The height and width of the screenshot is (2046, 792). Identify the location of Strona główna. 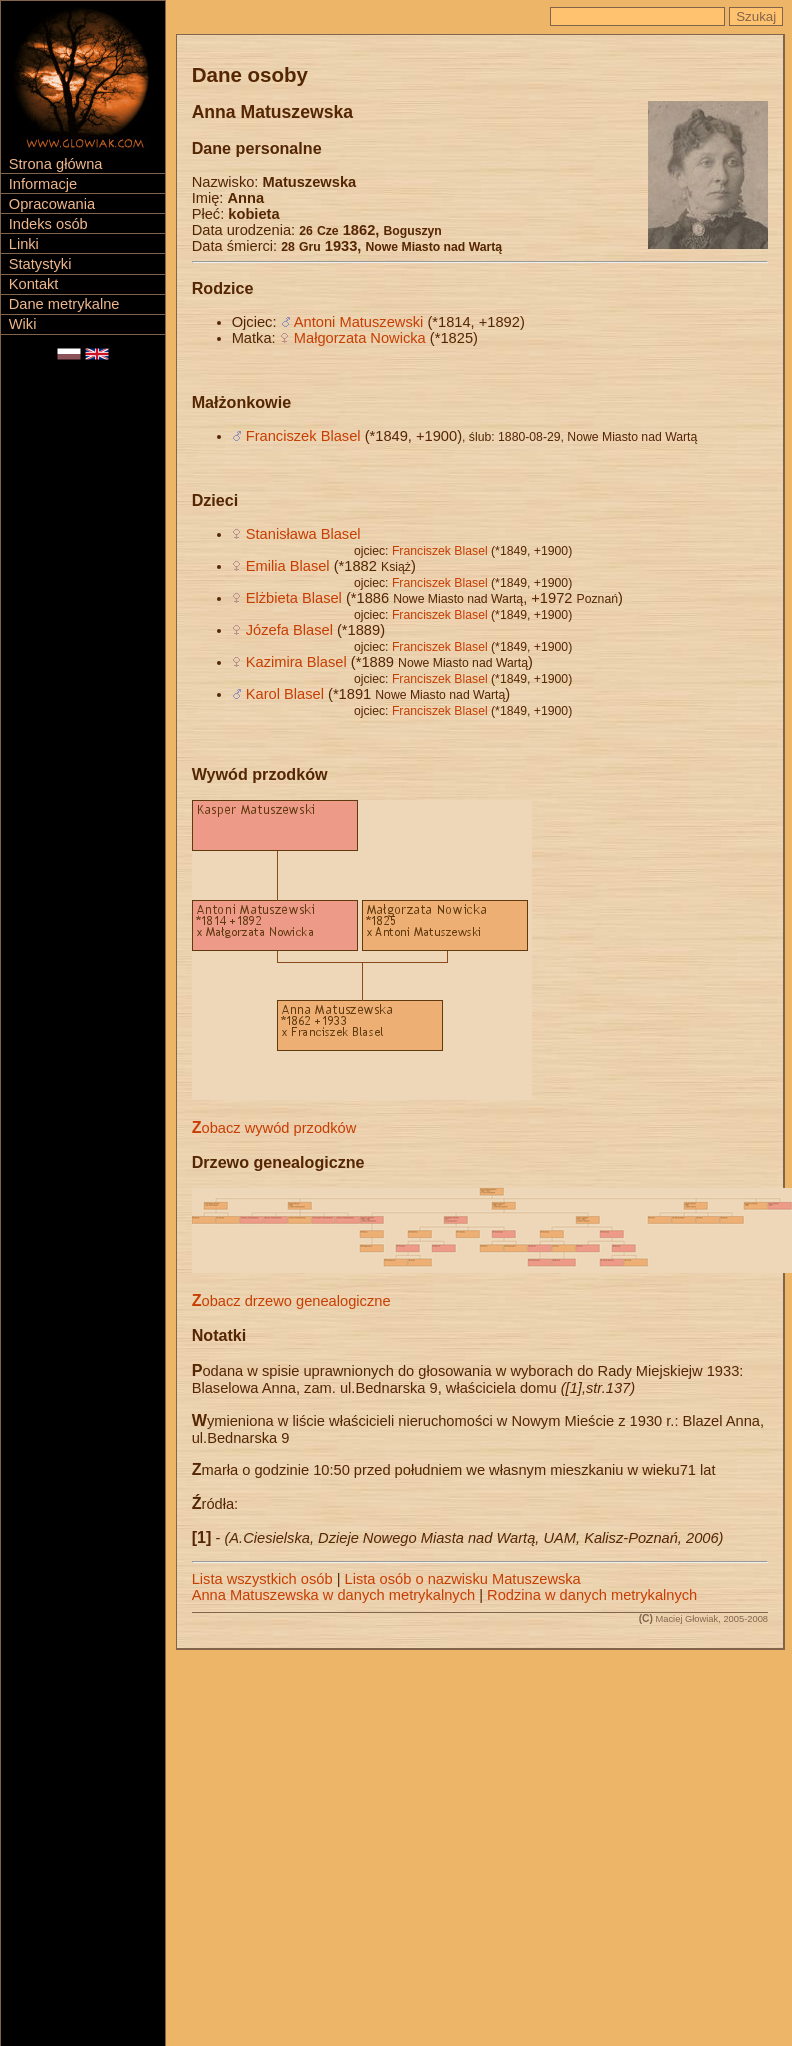
(56, 164).